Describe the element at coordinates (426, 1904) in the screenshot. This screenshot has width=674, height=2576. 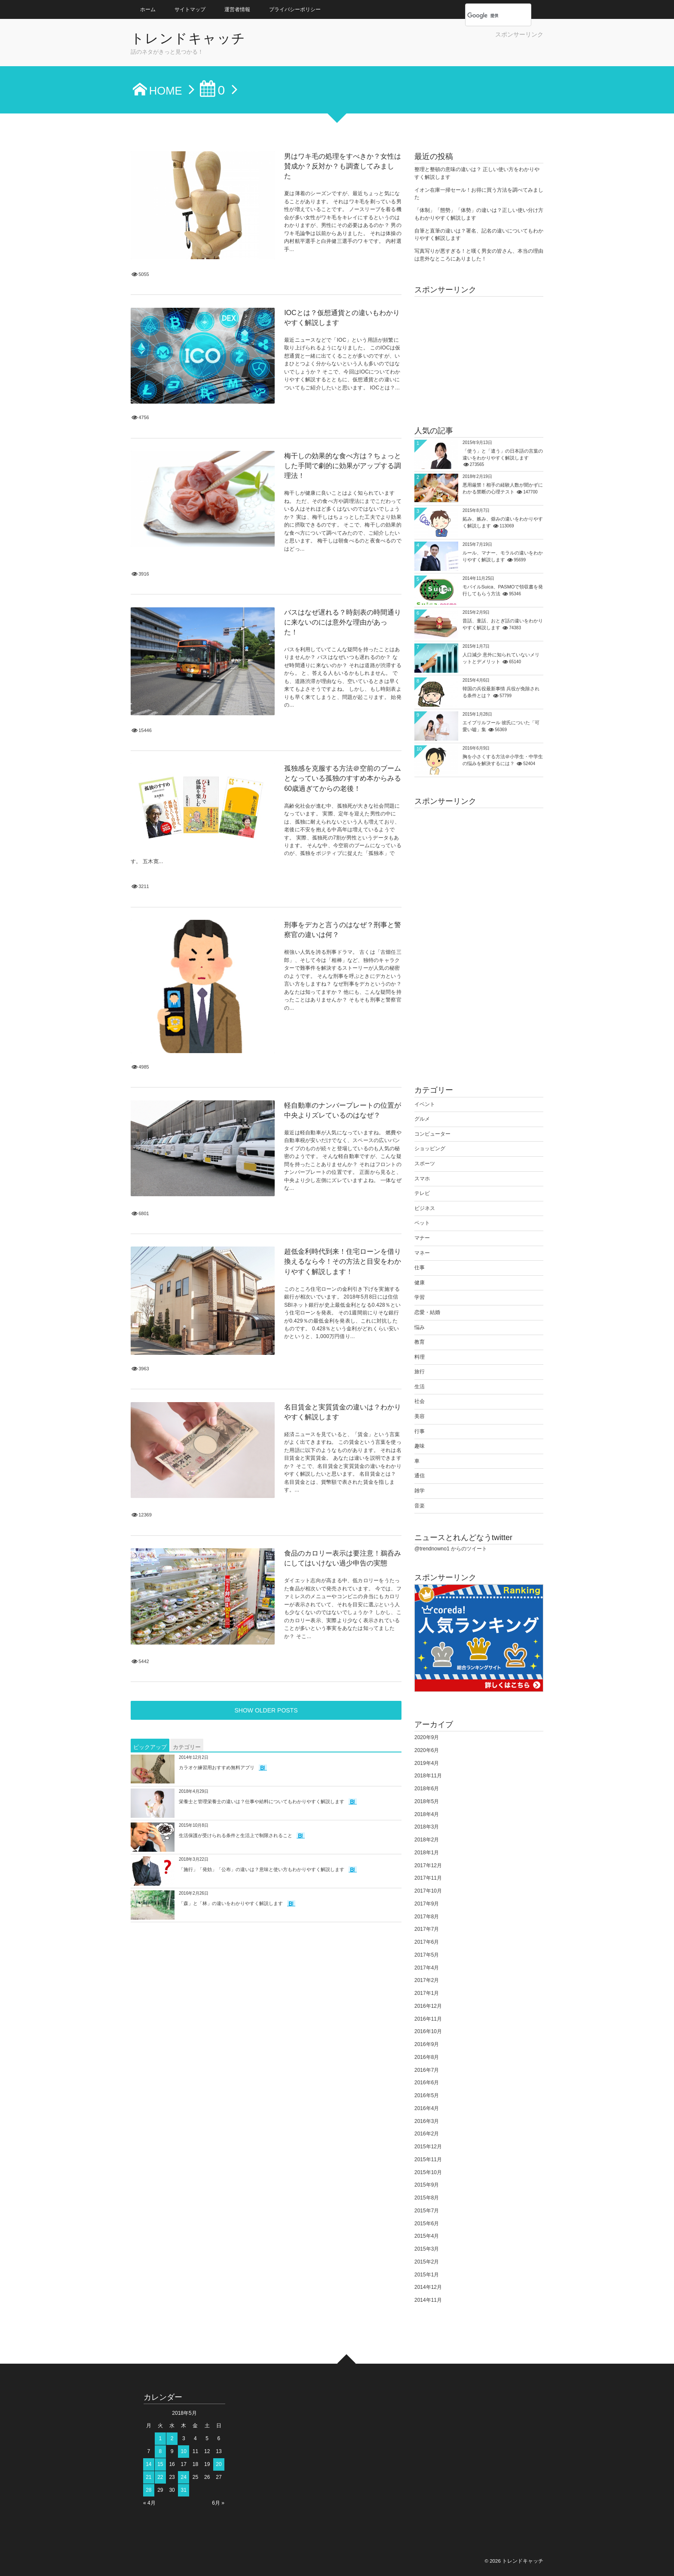
I see `2017年9月` at that location.